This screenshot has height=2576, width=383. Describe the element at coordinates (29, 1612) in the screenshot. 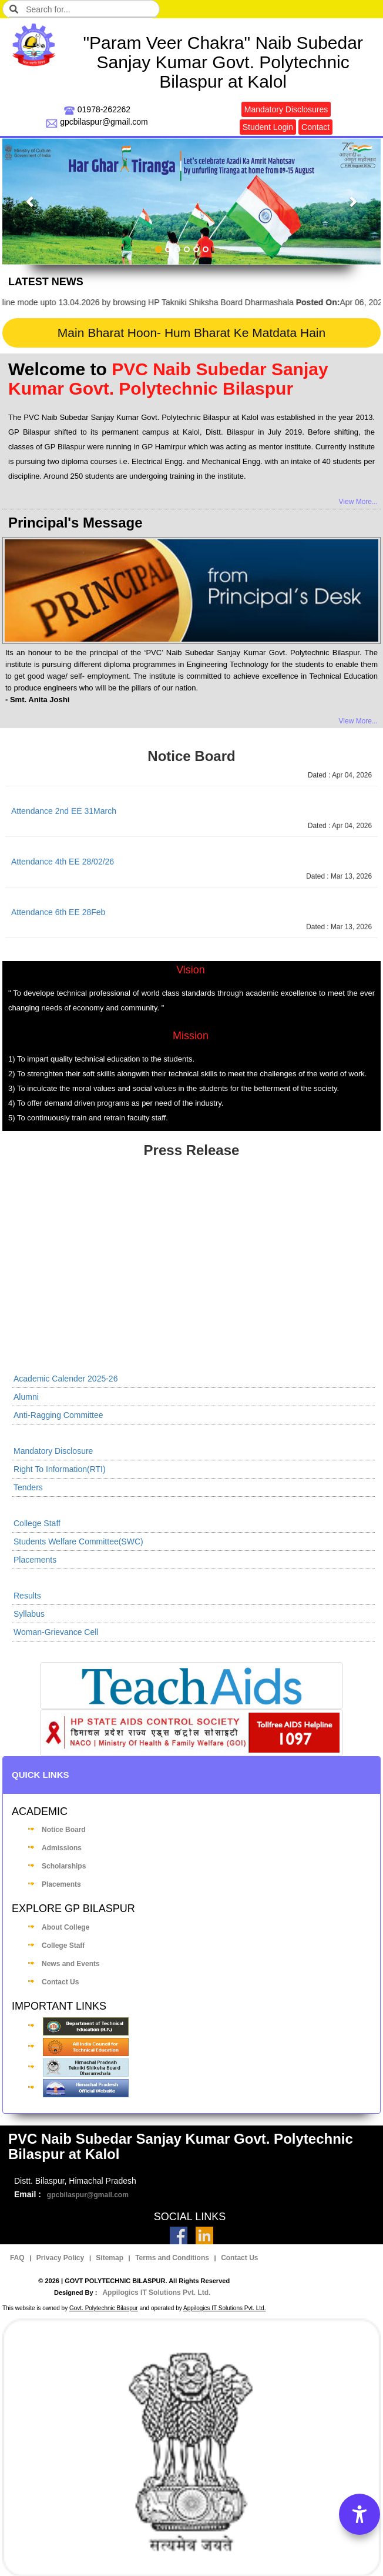

I see `Syllabus` at that location.